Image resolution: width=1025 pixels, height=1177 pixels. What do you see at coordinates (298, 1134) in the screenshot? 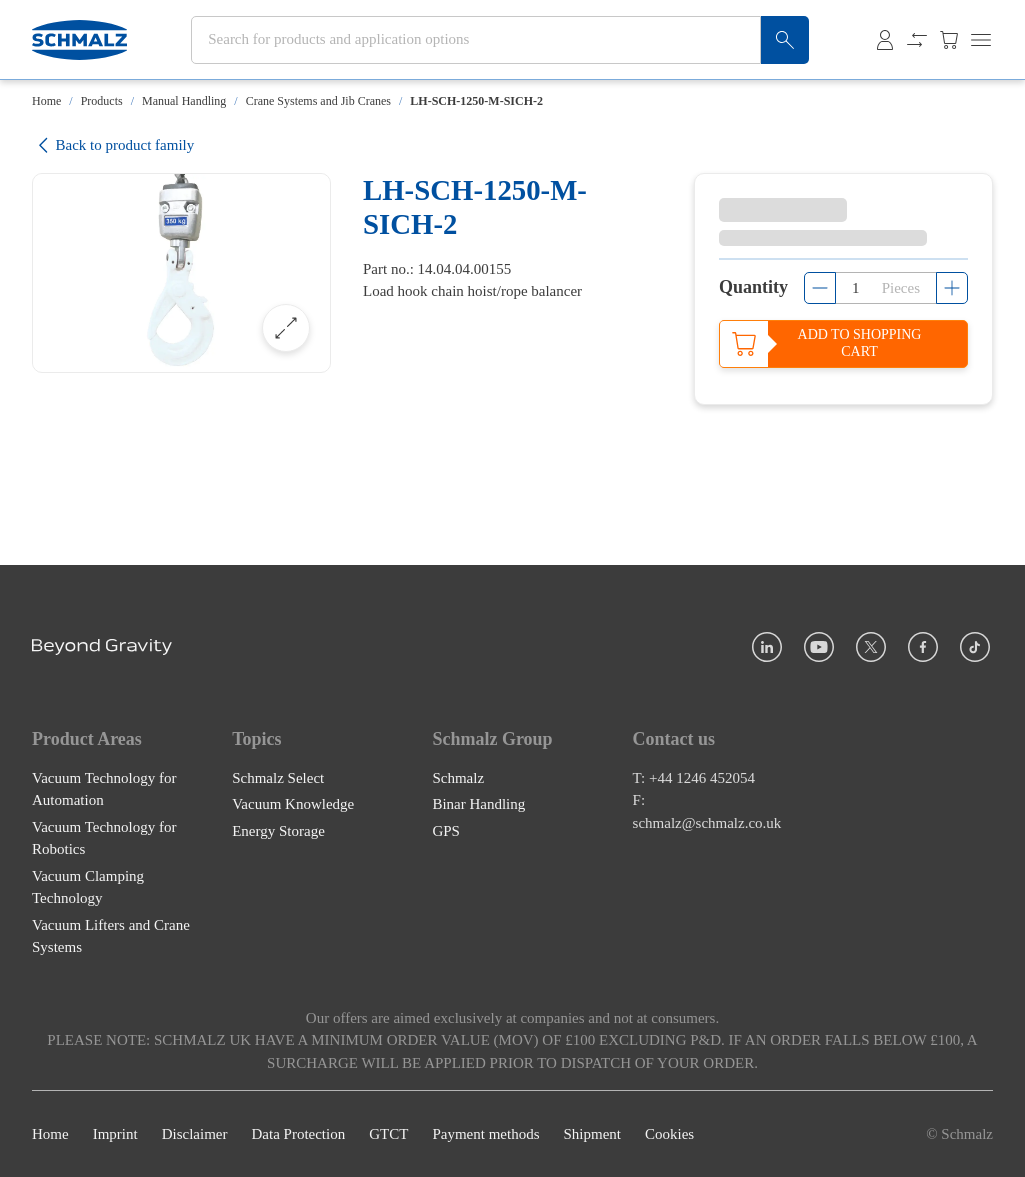
I see `Data Protection` at bounding box center [298, 1134].